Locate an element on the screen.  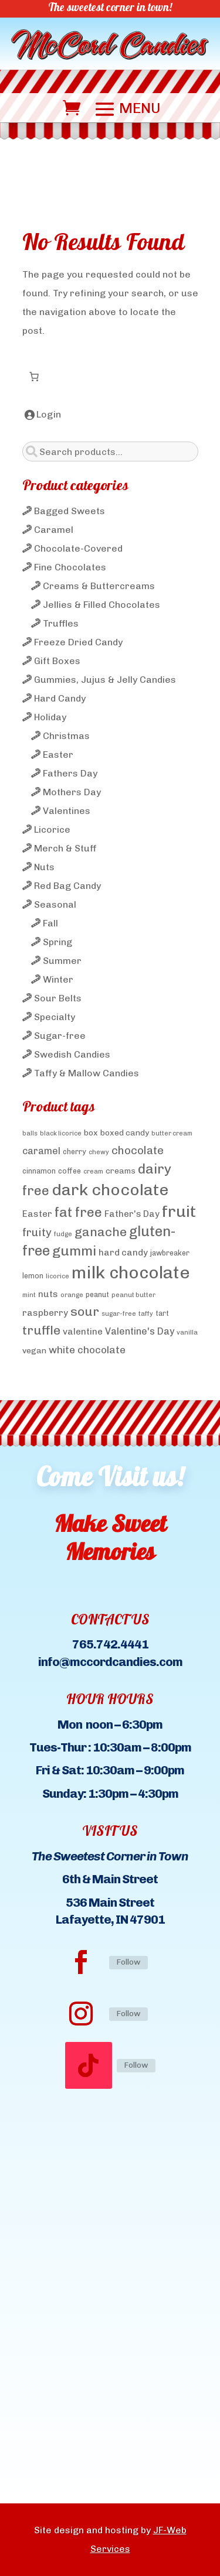
Christmas is located at coordinates (66, 735).